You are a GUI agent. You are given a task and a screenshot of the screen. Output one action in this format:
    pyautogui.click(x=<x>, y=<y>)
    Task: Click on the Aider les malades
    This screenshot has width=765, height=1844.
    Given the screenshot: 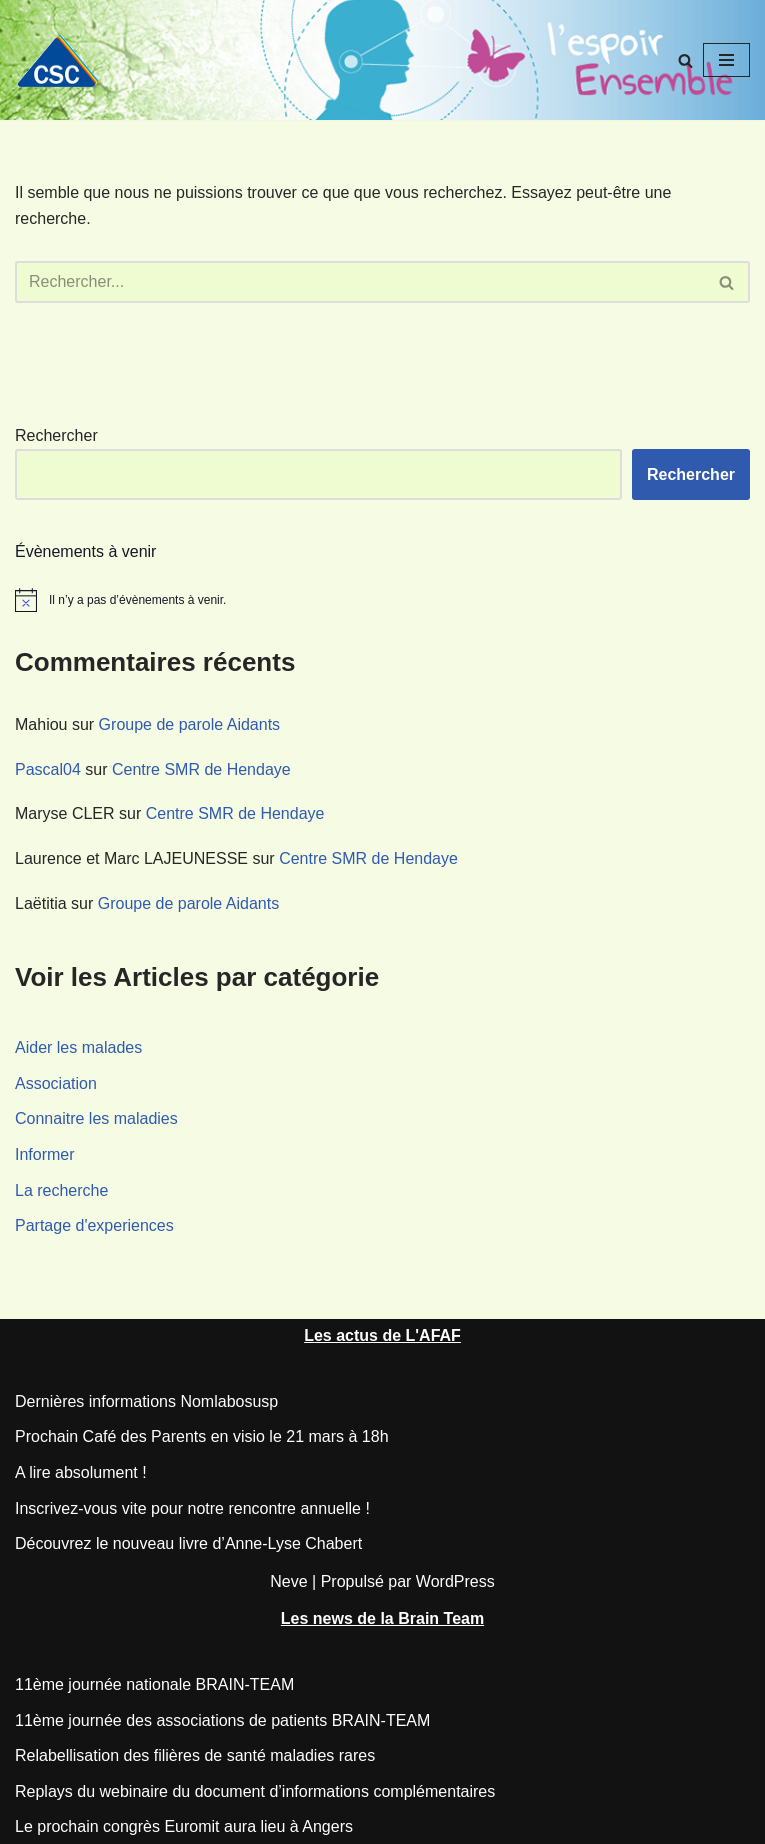 What is the action you would take?
    pyautogui.click(x=78, y=1047)
    